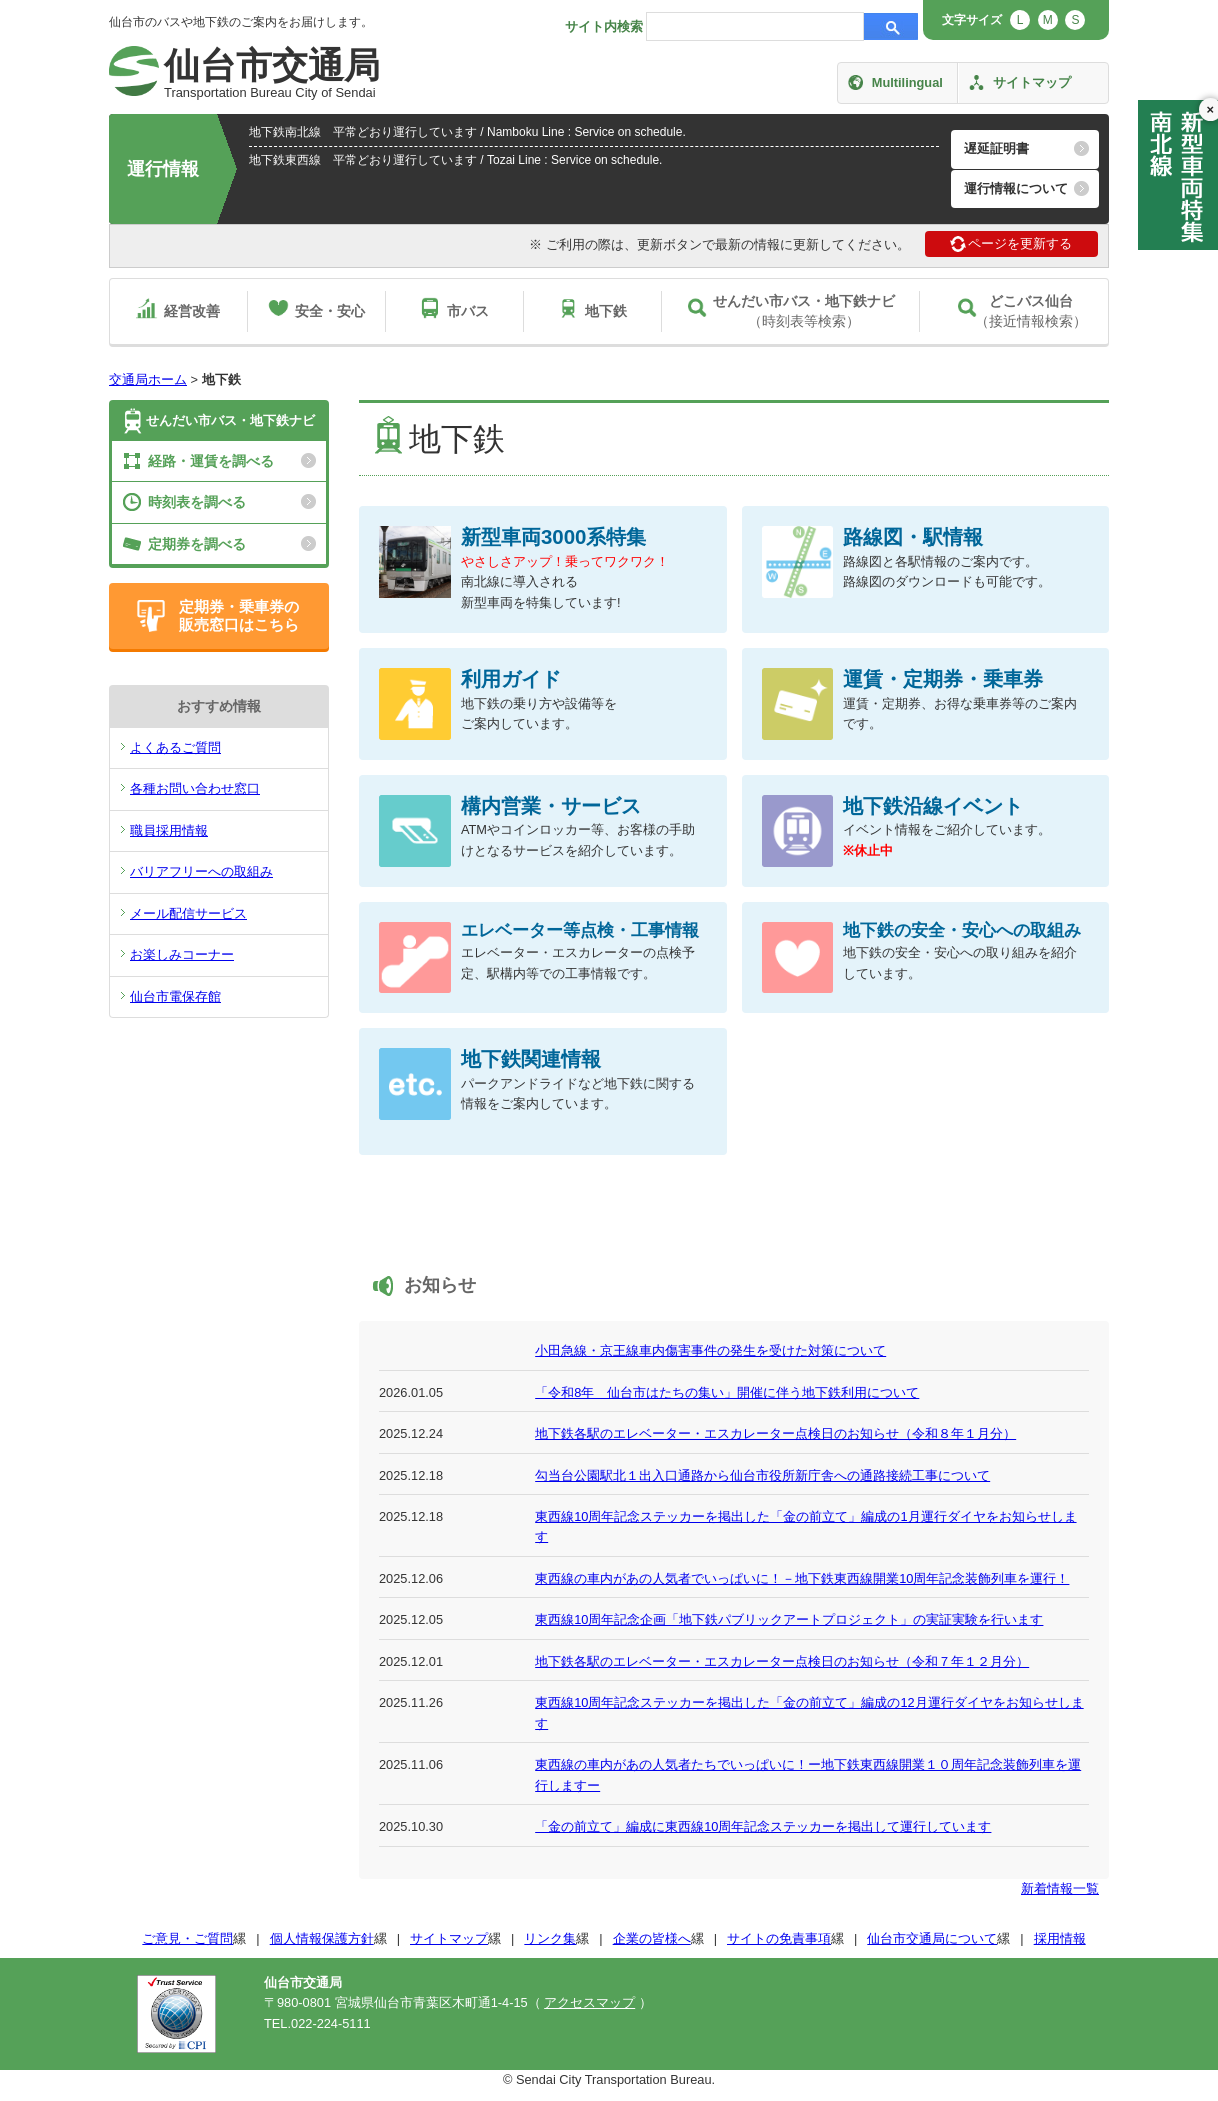 The image size is (1218, 2101). Describe the element at coordinates (763, 1826) in the screenshot. I see `「金の前立て」編成に東西線10周年記念ステッカーを掲出して運行しています` at that location.